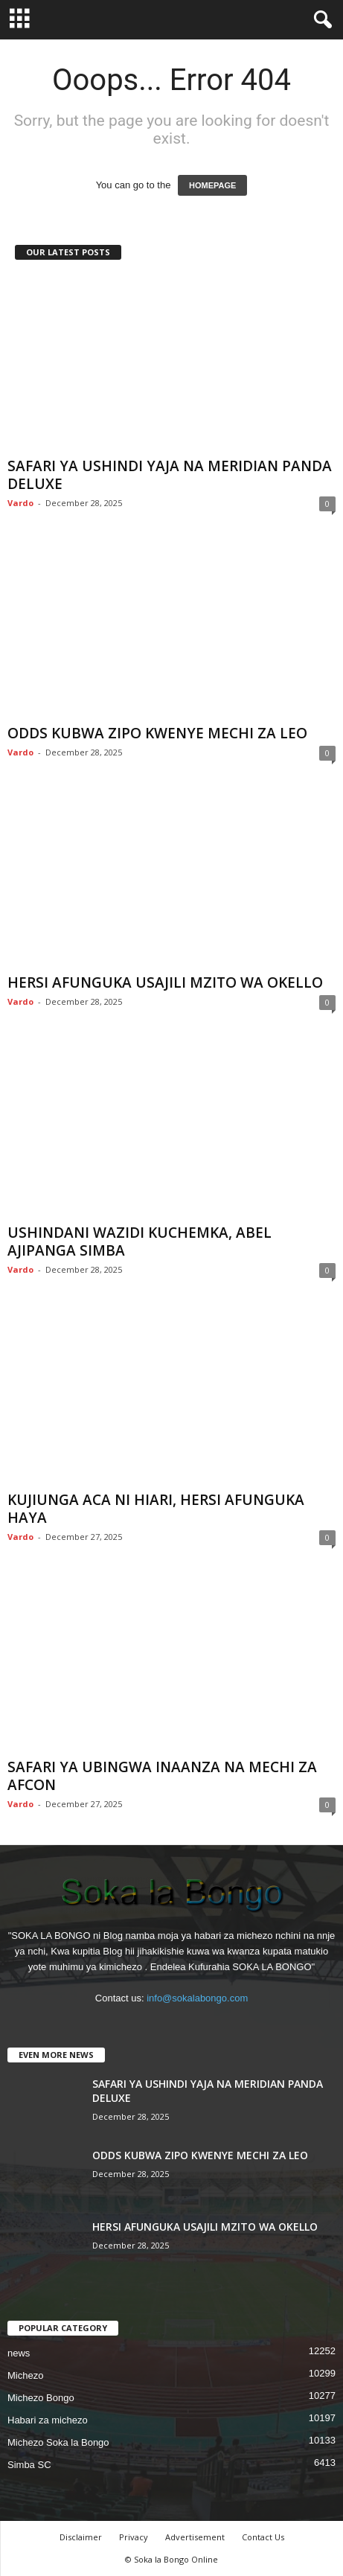 Image resolution: width=343 pixels, height=2576 pixels. What do you see at coordinates (81, 2537) in the screenshot?
I see `Disclaimer` at bounding box center [81, 2537].